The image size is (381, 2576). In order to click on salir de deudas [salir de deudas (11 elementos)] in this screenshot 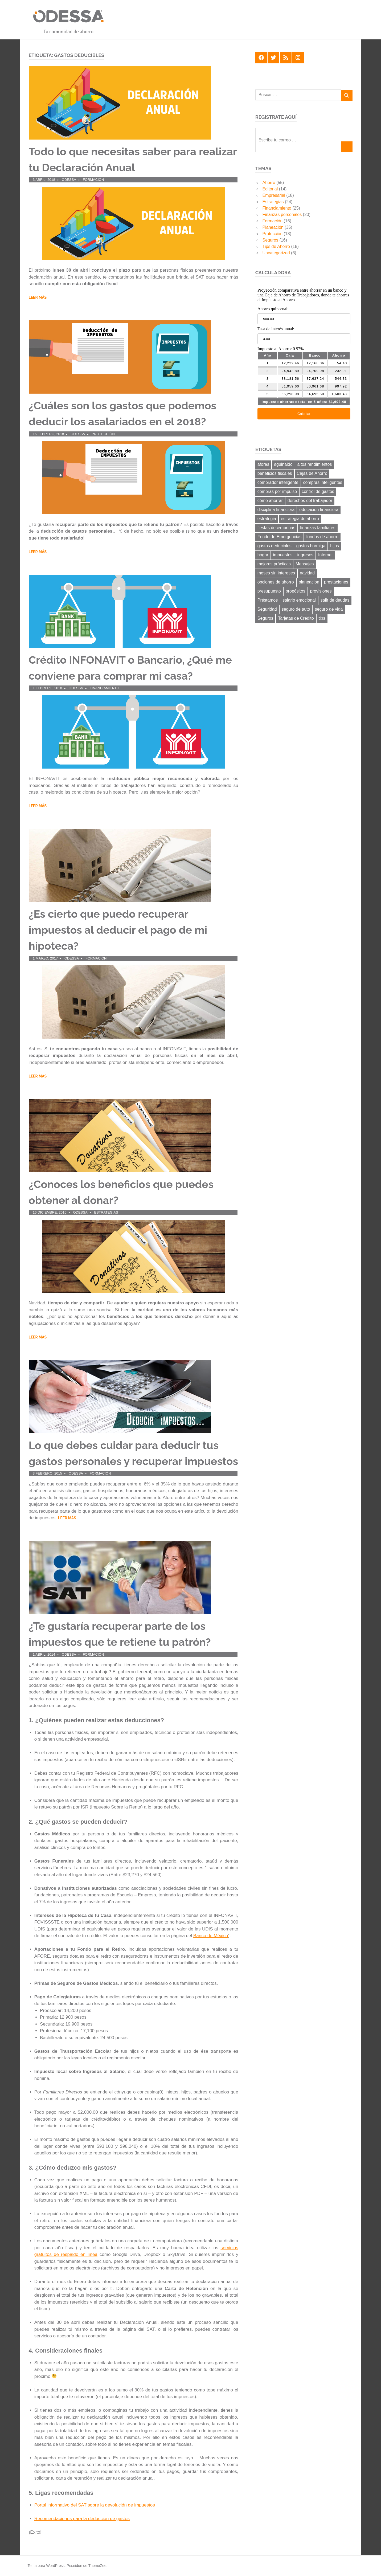, I will do `click(335, 600)`.